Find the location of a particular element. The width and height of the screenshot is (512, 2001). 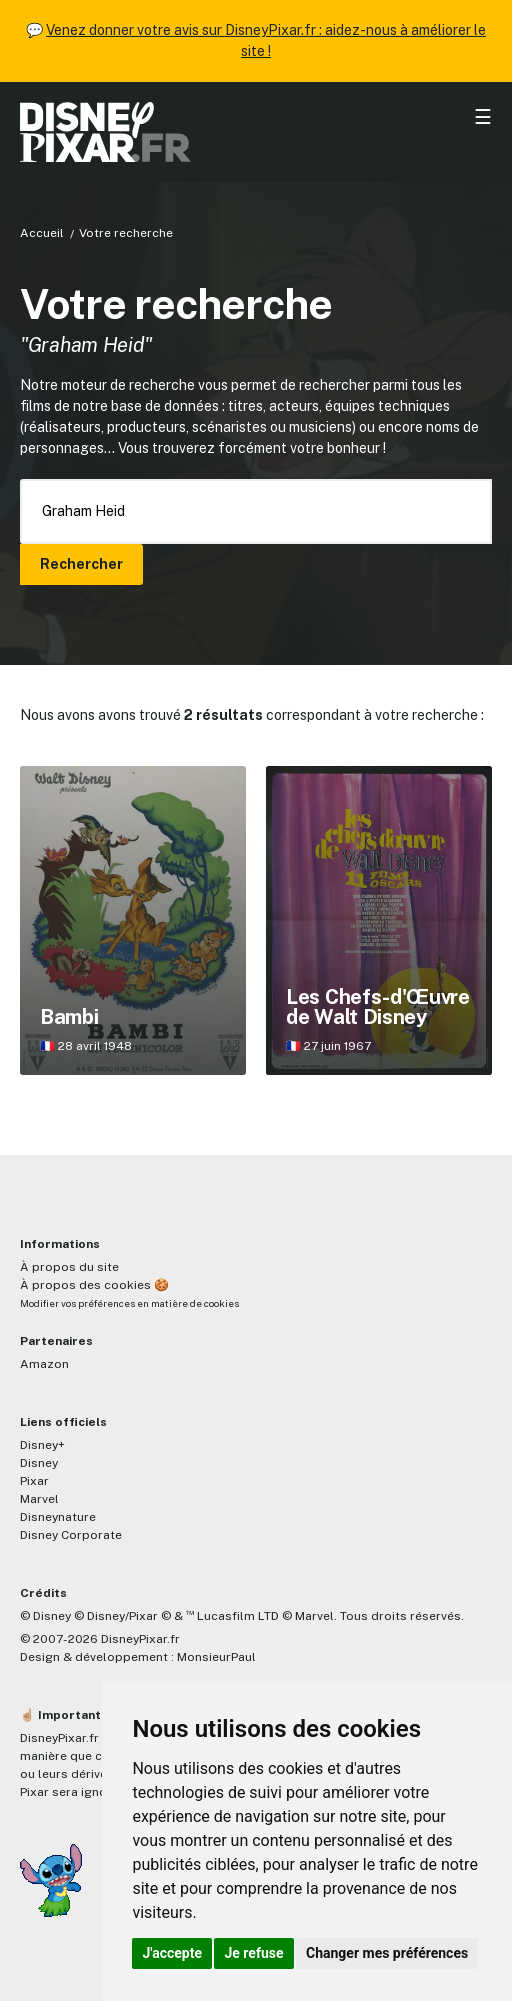

Accueil is located at coordinates (42, 233).